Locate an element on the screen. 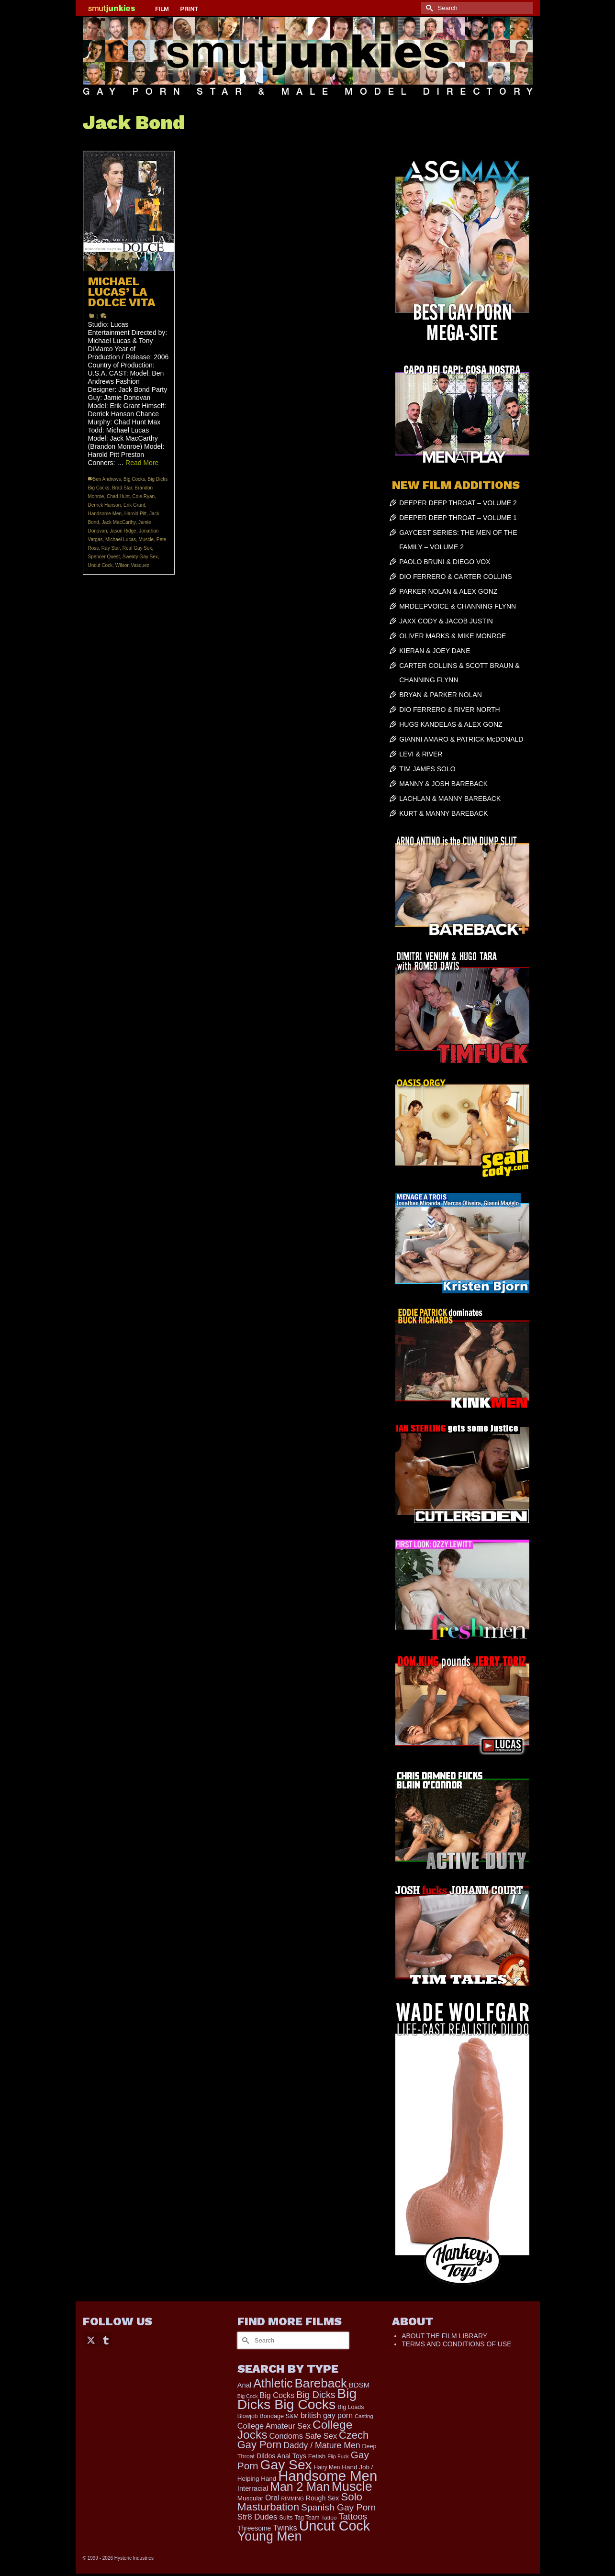 The width and height of the screenshot is (615, 2576). Jason Ridge is located at coordinates (123, 530).